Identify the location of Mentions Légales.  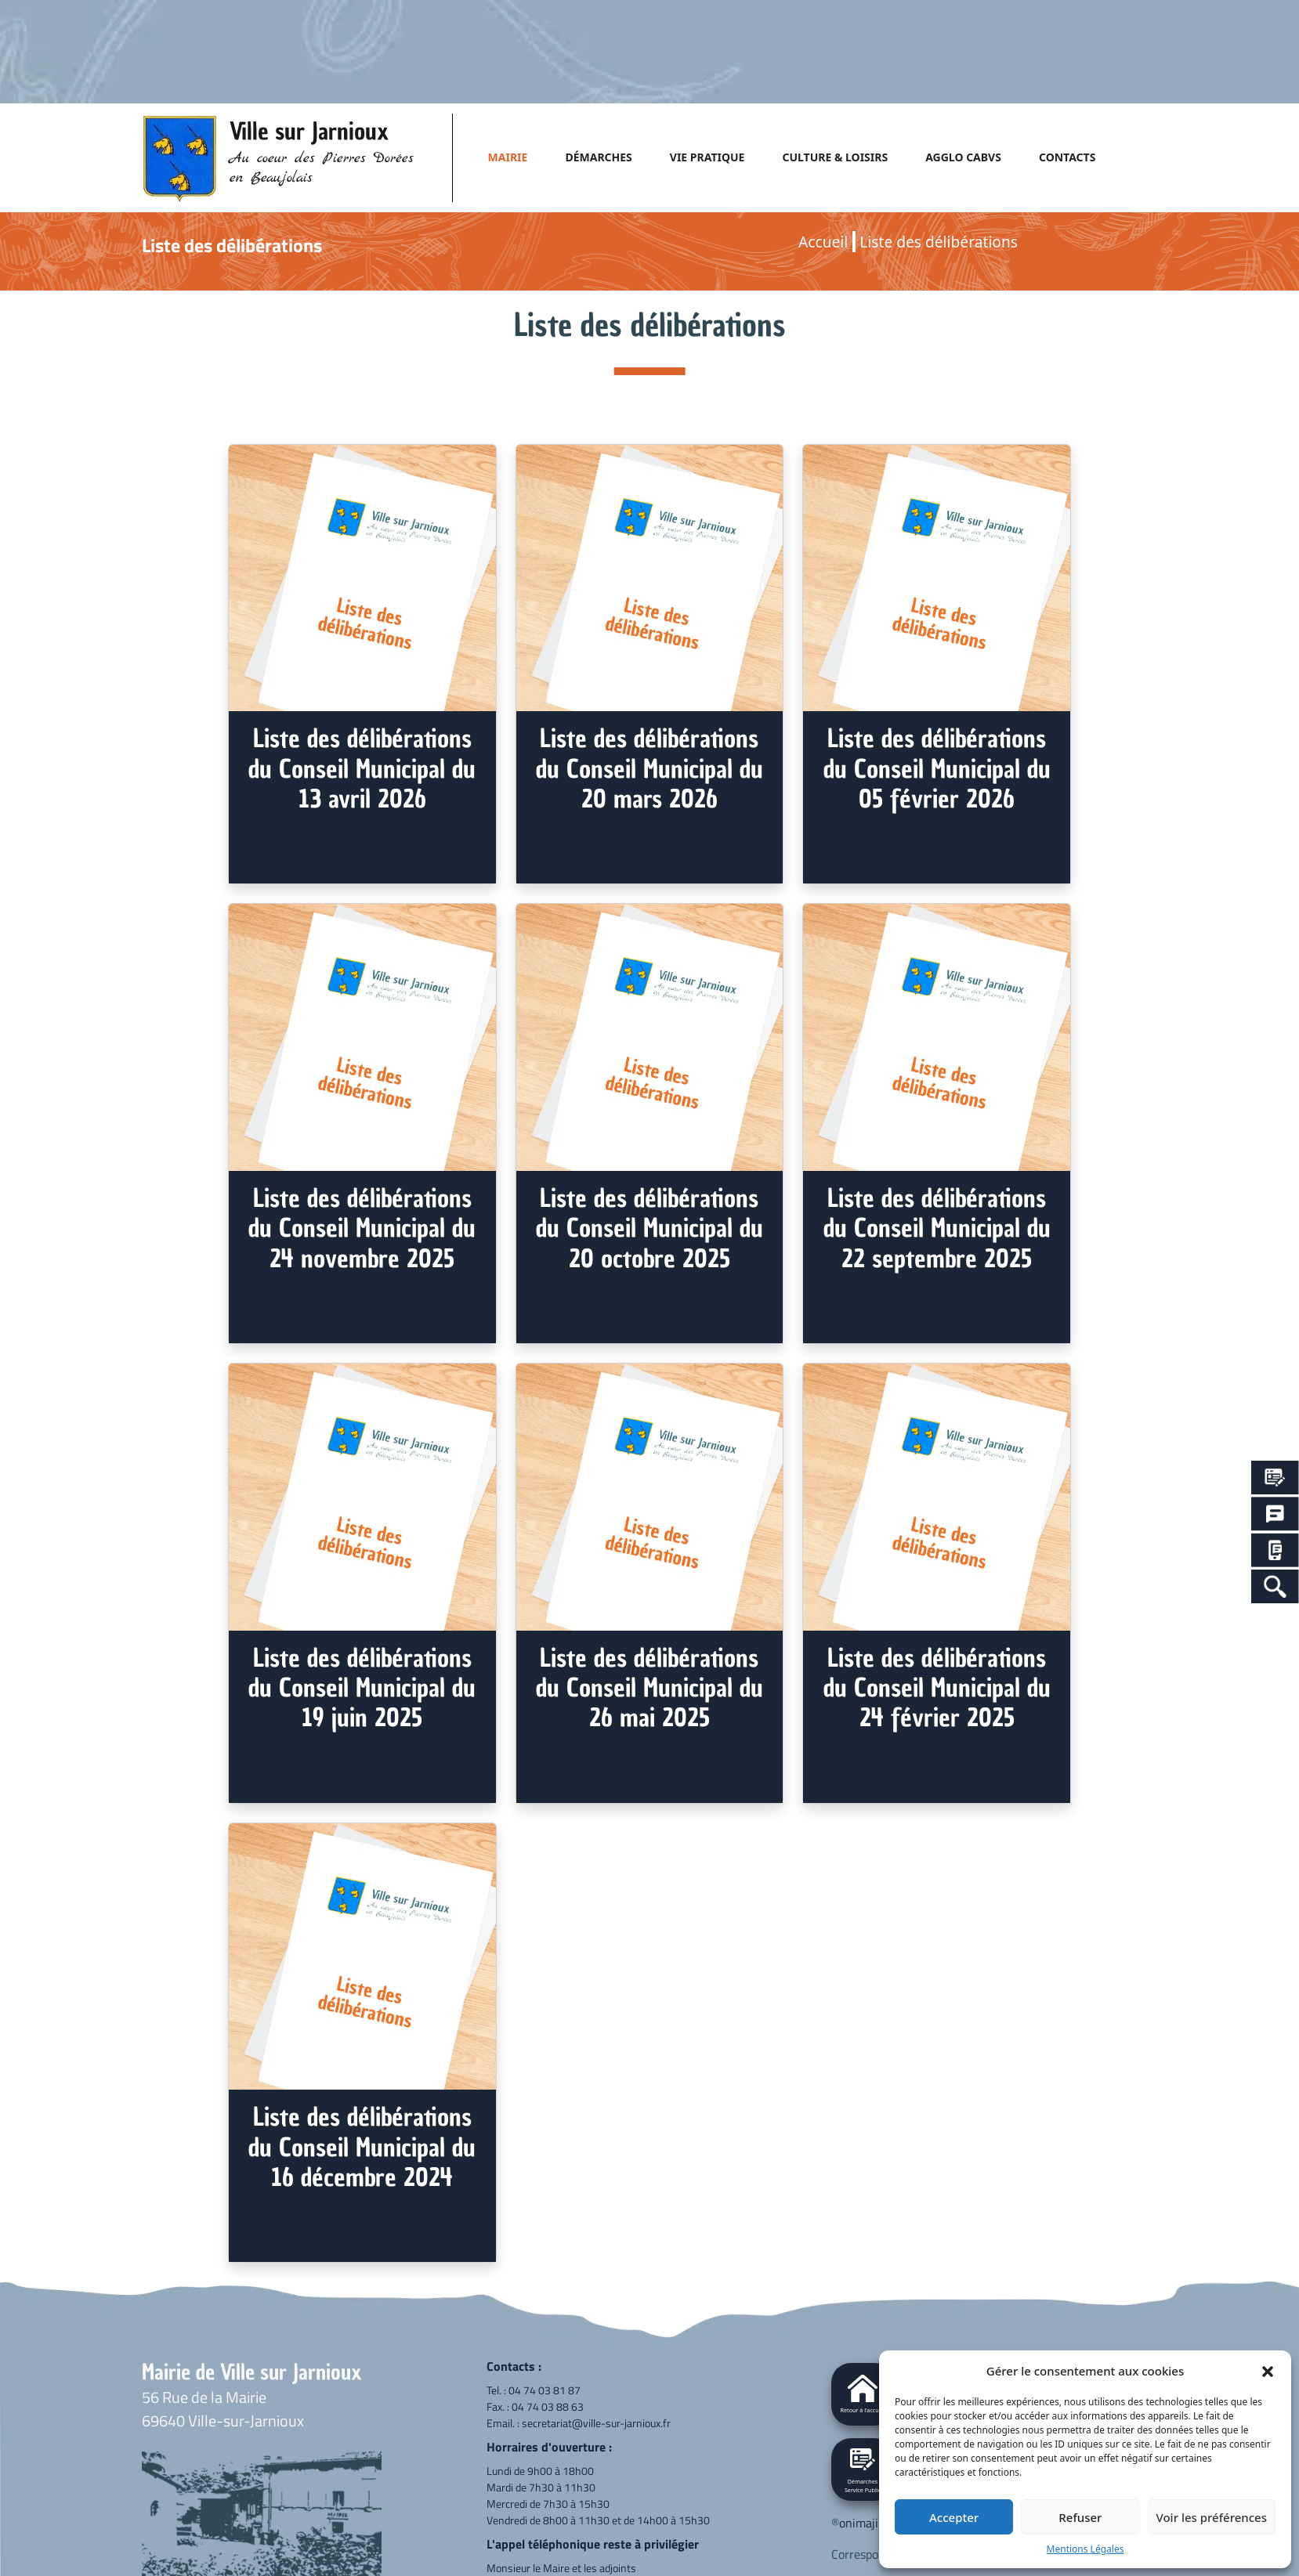
(1085, 2549).